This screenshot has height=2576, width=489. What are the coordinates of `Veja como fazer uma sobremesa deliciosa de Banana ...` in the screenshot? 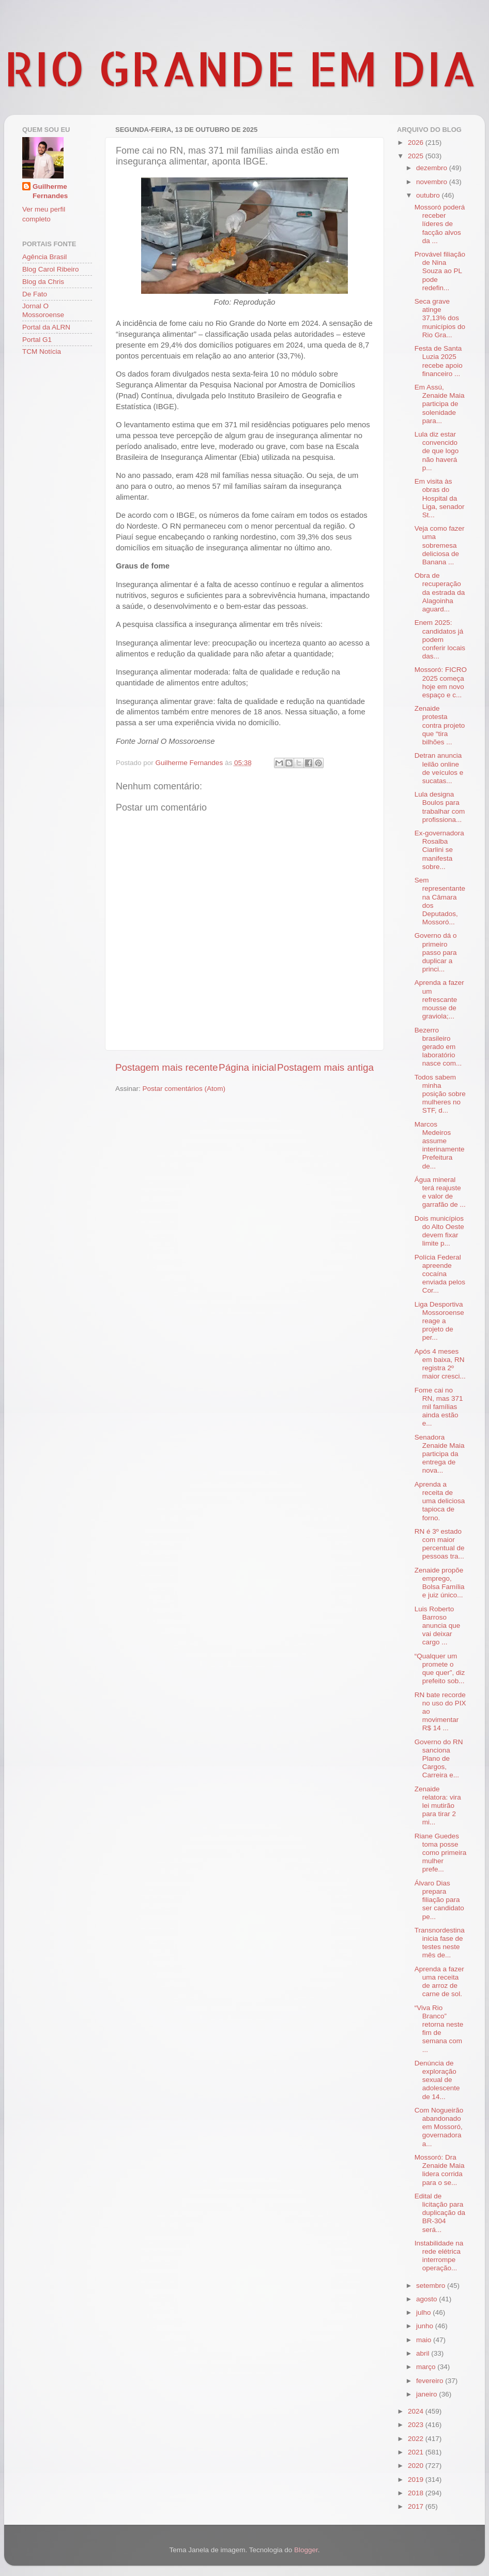 It's located at (440, 545).